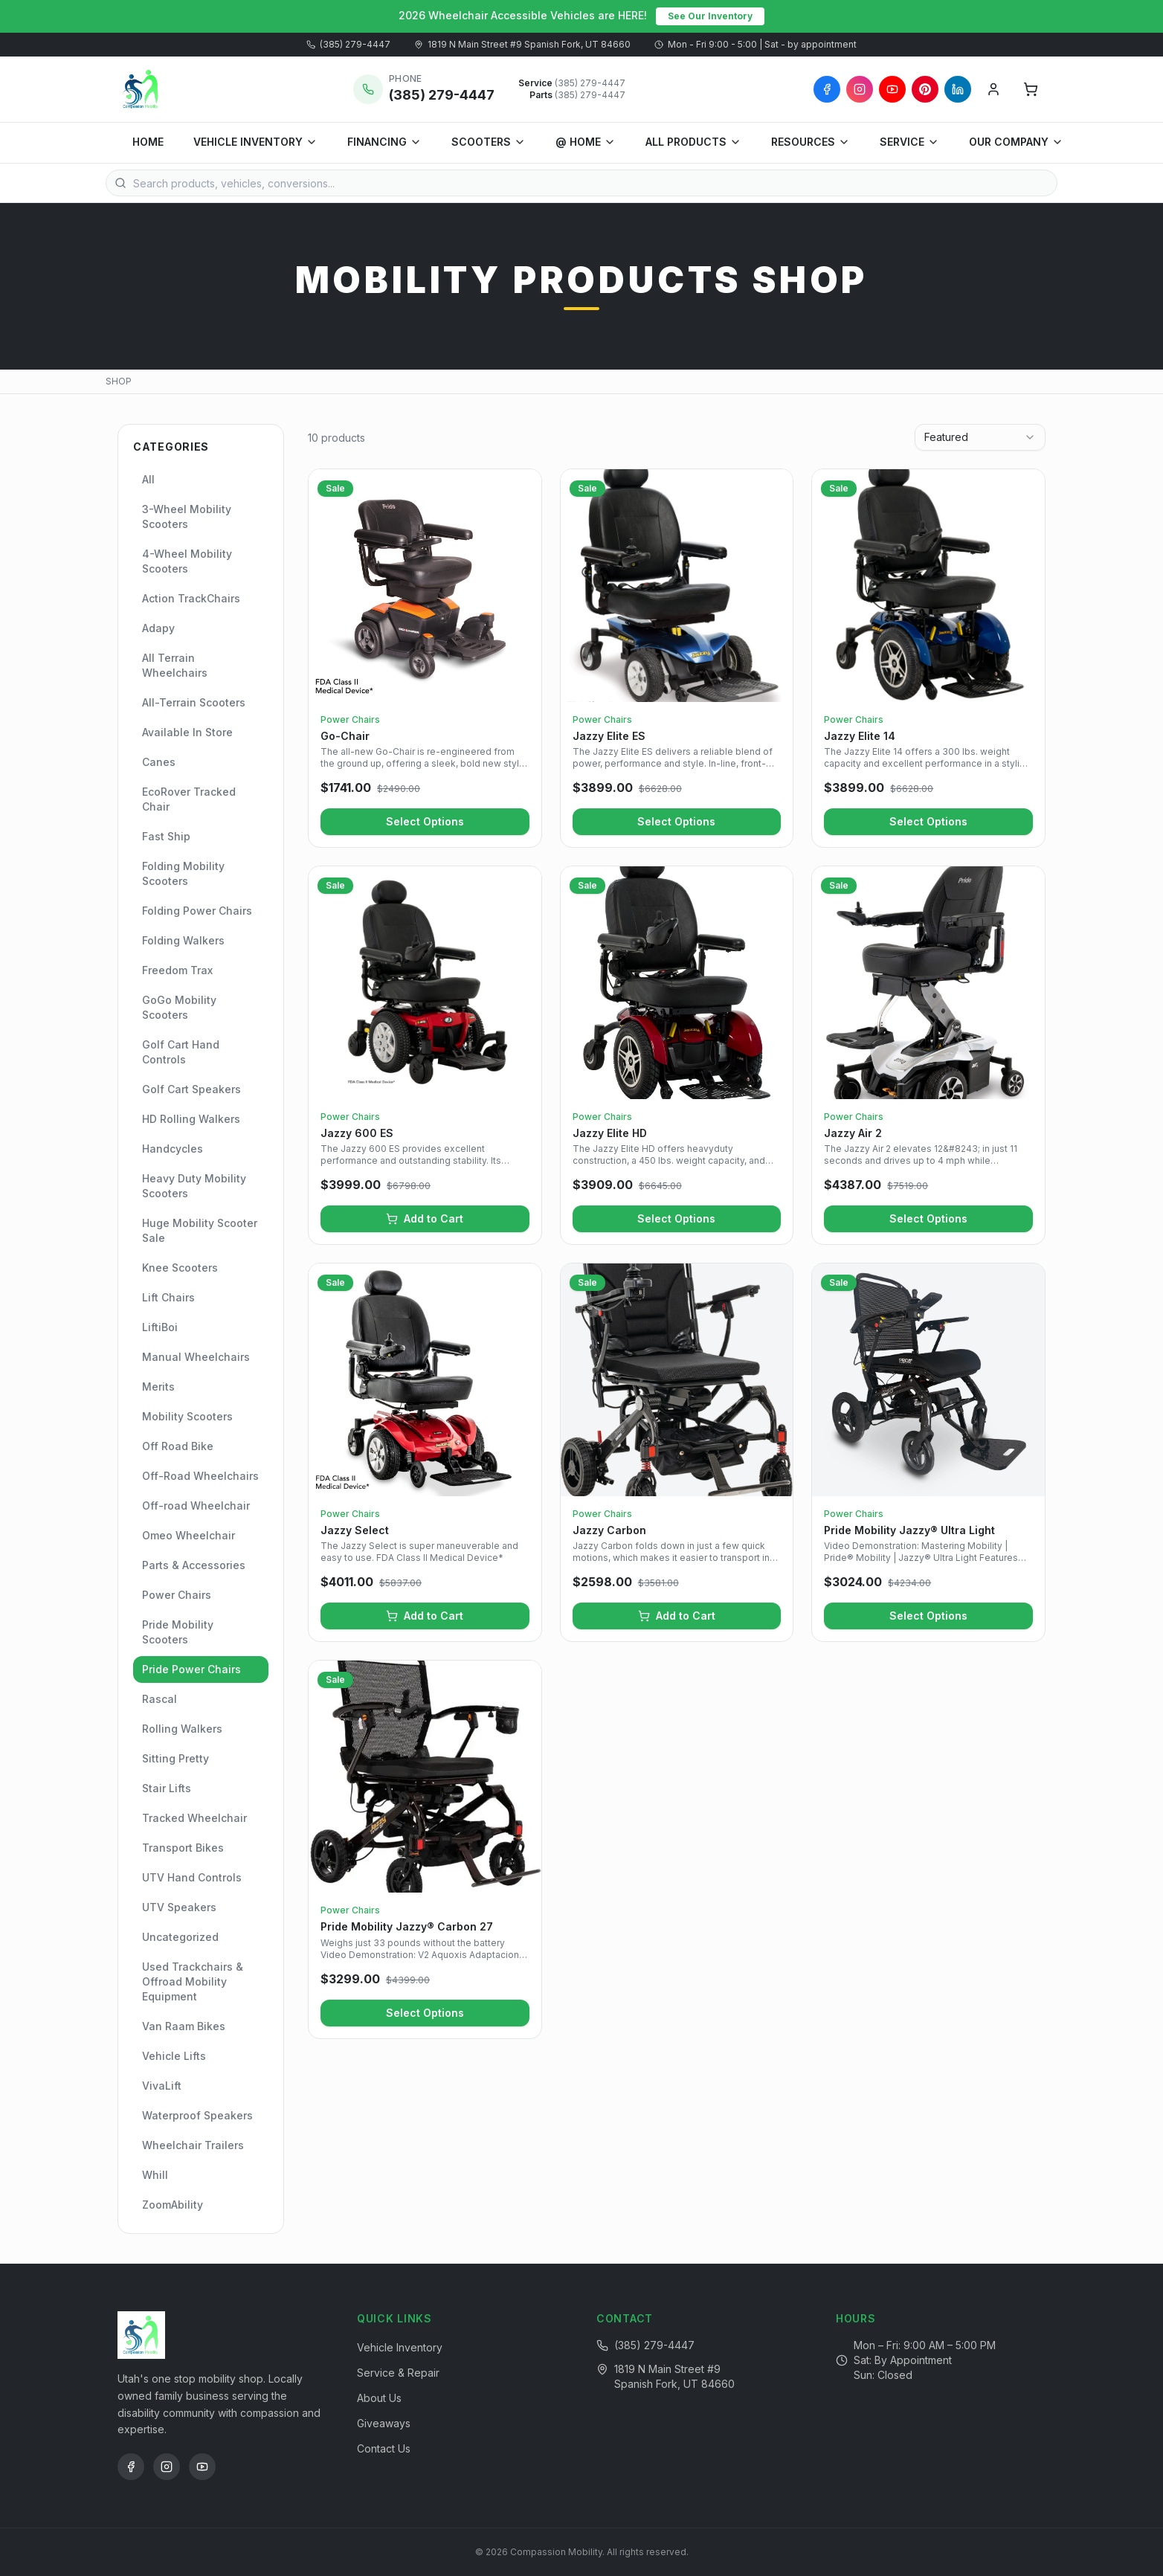 The height and width of the screenshot is (2576, 1163). Describe the element at coordinates (174, 2055) in the screenshot. I see `Vehicle Lifts` at that location.